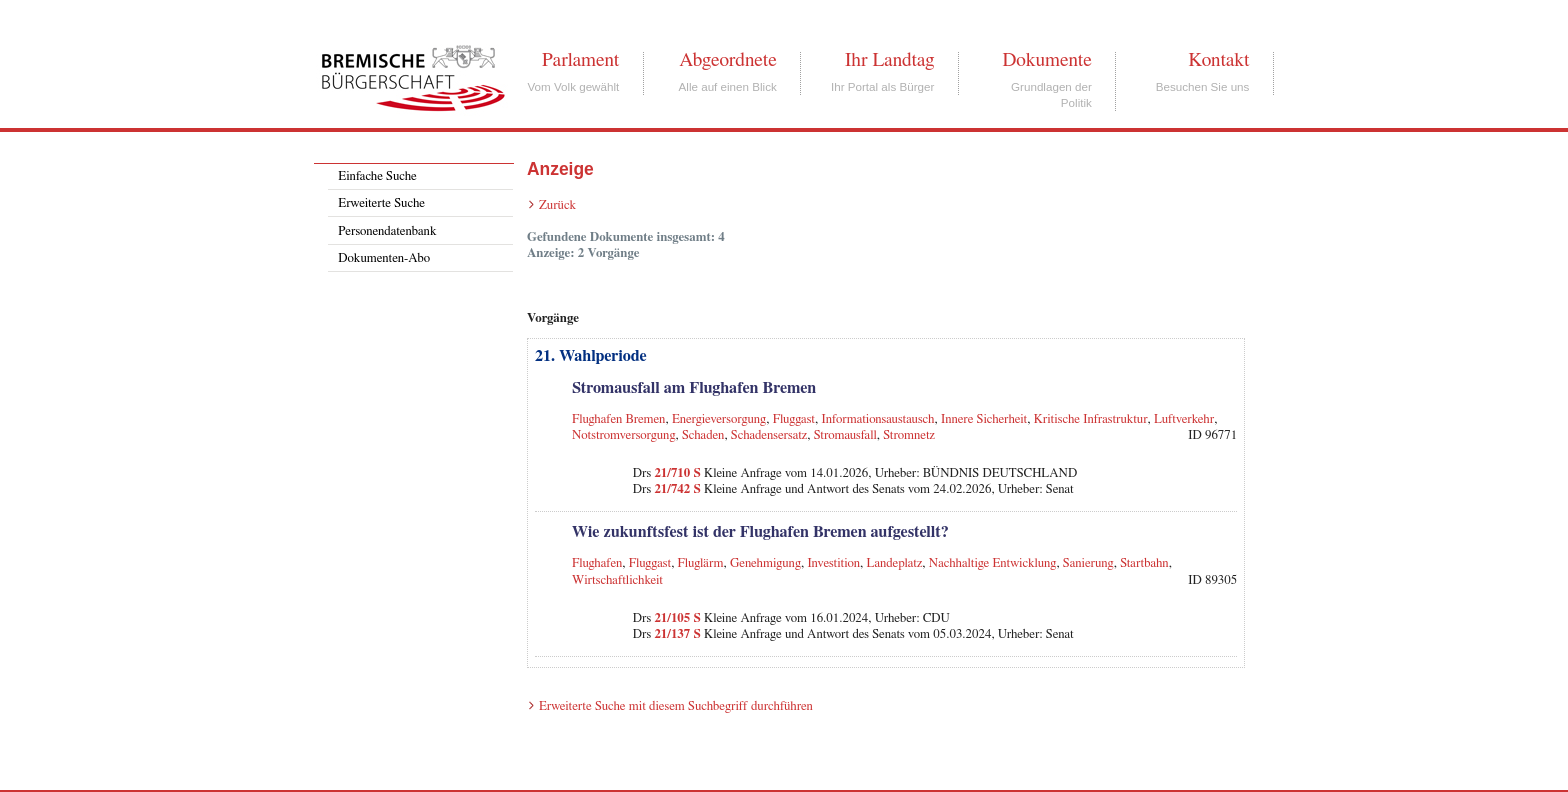 Image resolution: width=1568 pixels, height=792 pixels. I want to click on Parlament, so click(580, 60).